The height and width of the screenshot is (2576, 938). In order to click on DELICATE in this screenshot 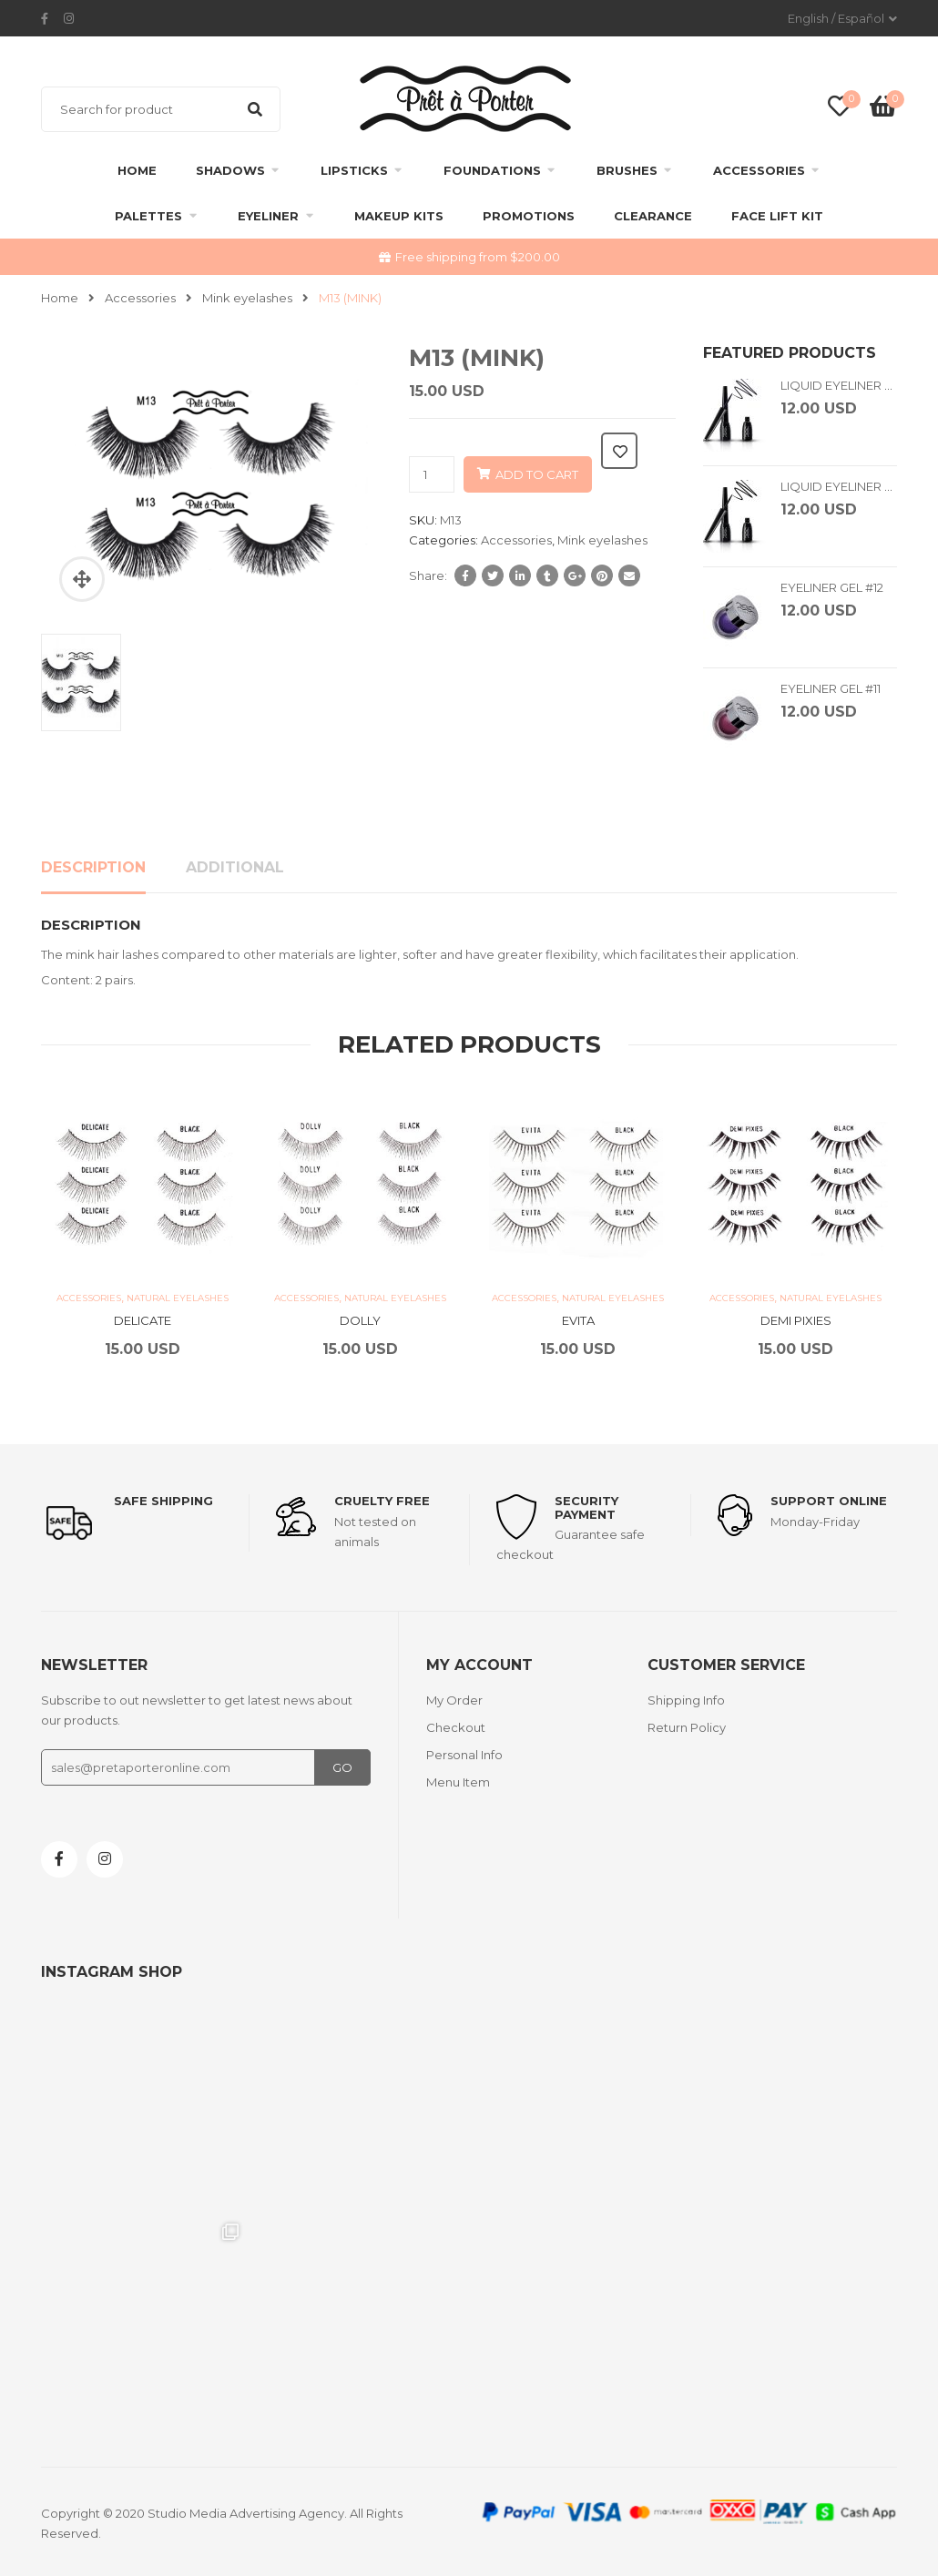, I will do `click(142, 1320)`.